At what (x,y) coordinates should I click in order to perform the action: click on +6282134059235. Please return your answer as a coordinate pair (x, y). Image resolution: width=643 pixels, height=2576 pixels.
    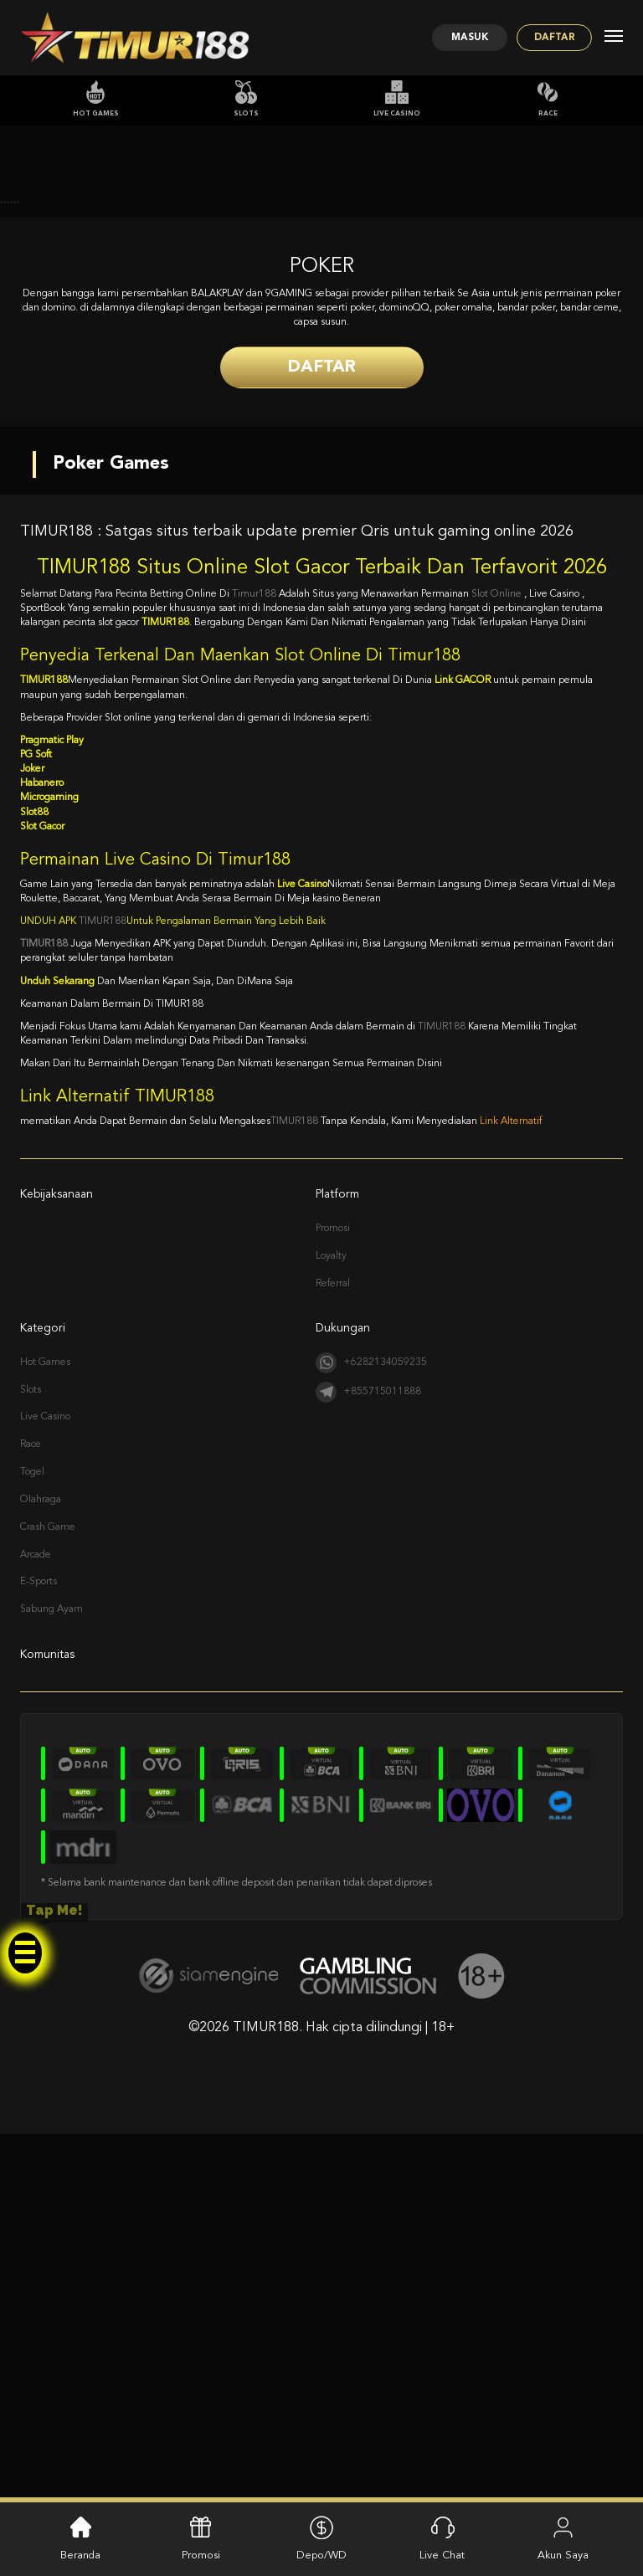
    Looking at the image, I should click on (371, 1724).